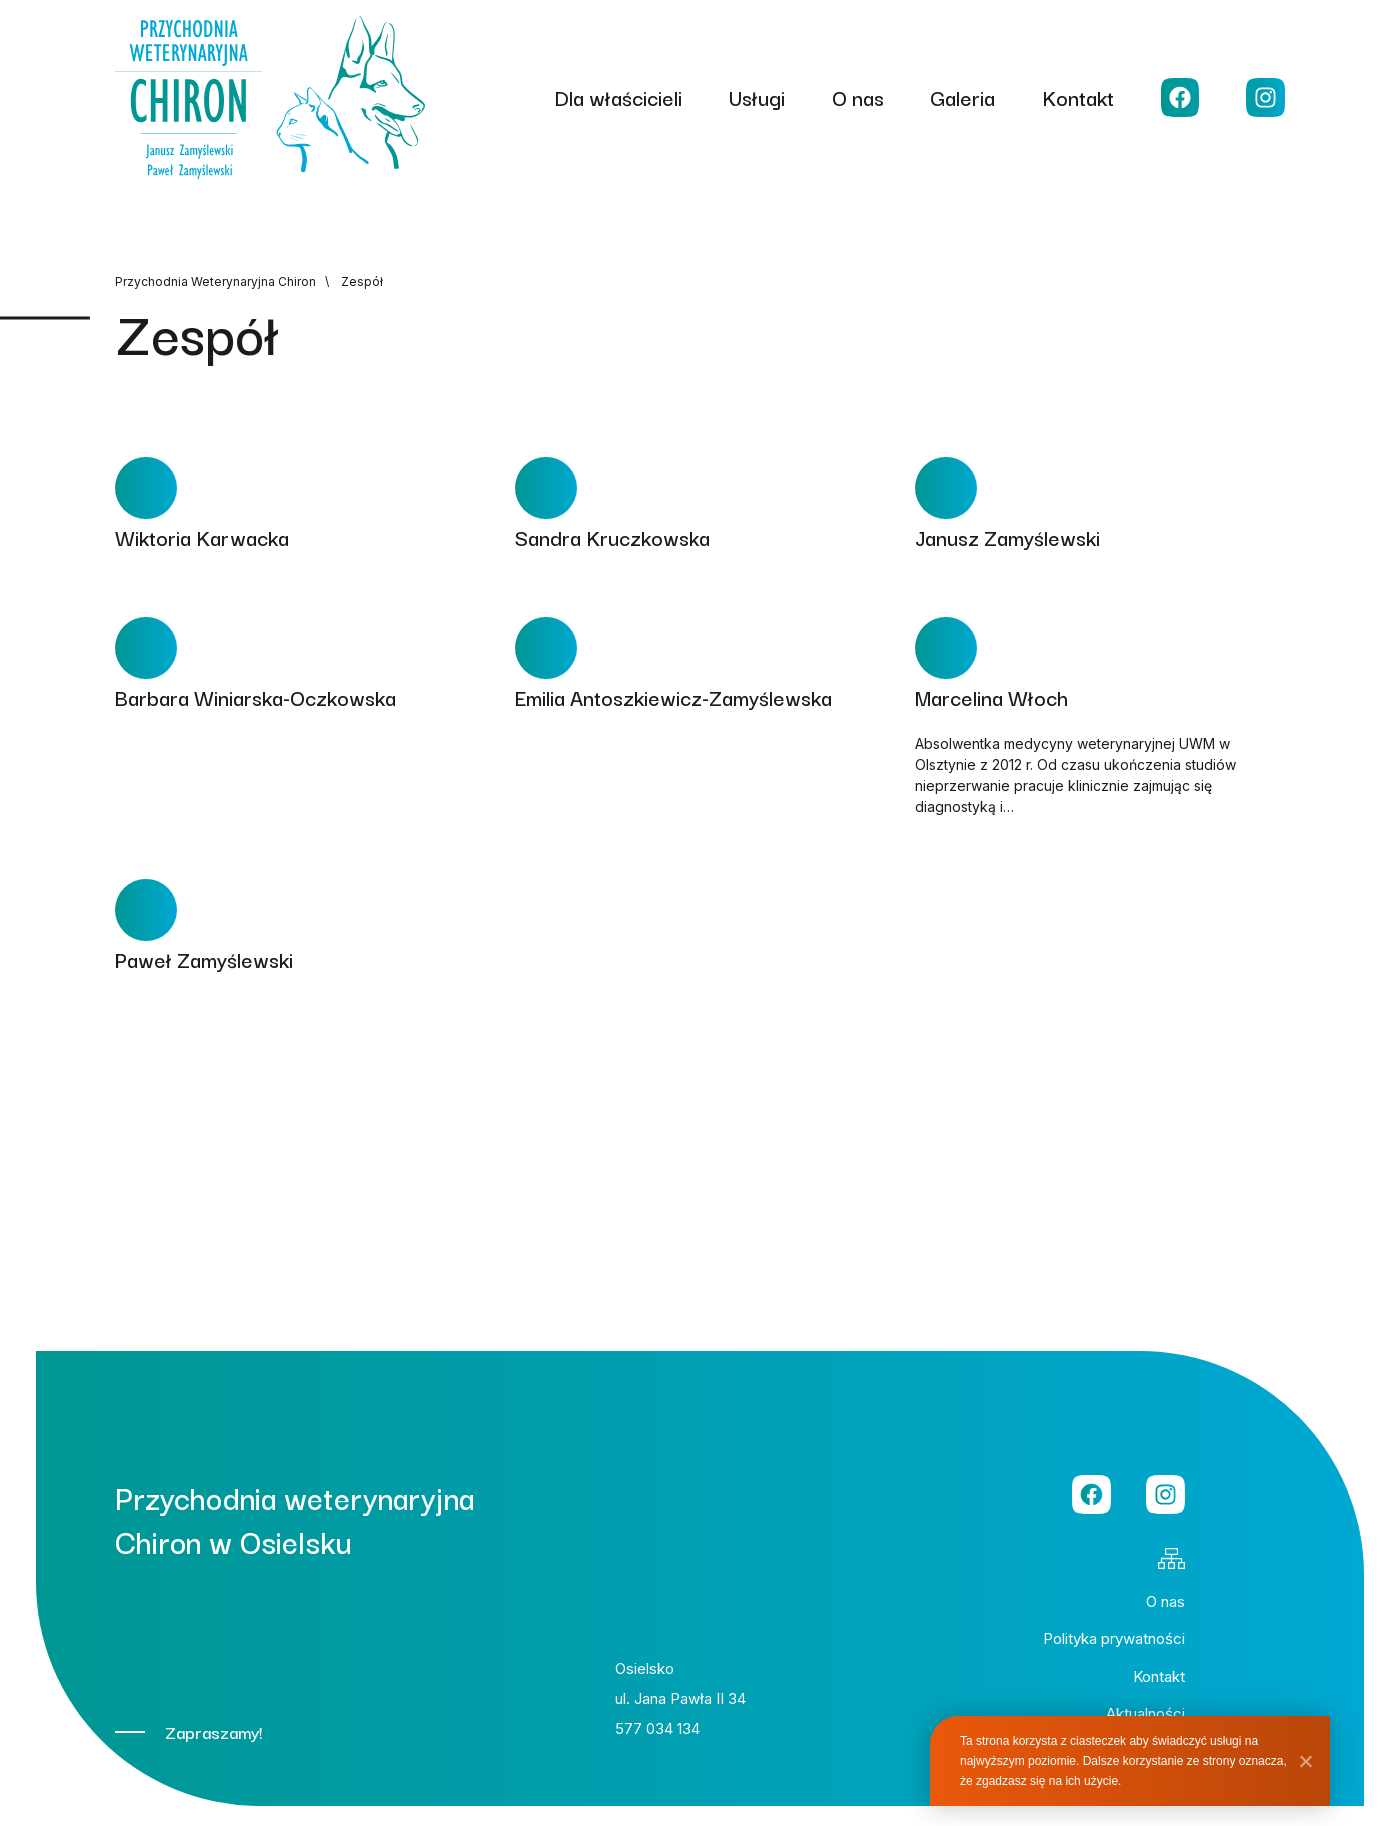 The height and width of the screenshot is (1826, 1400). I want to click on 577 034 134, so click(657, 1728).